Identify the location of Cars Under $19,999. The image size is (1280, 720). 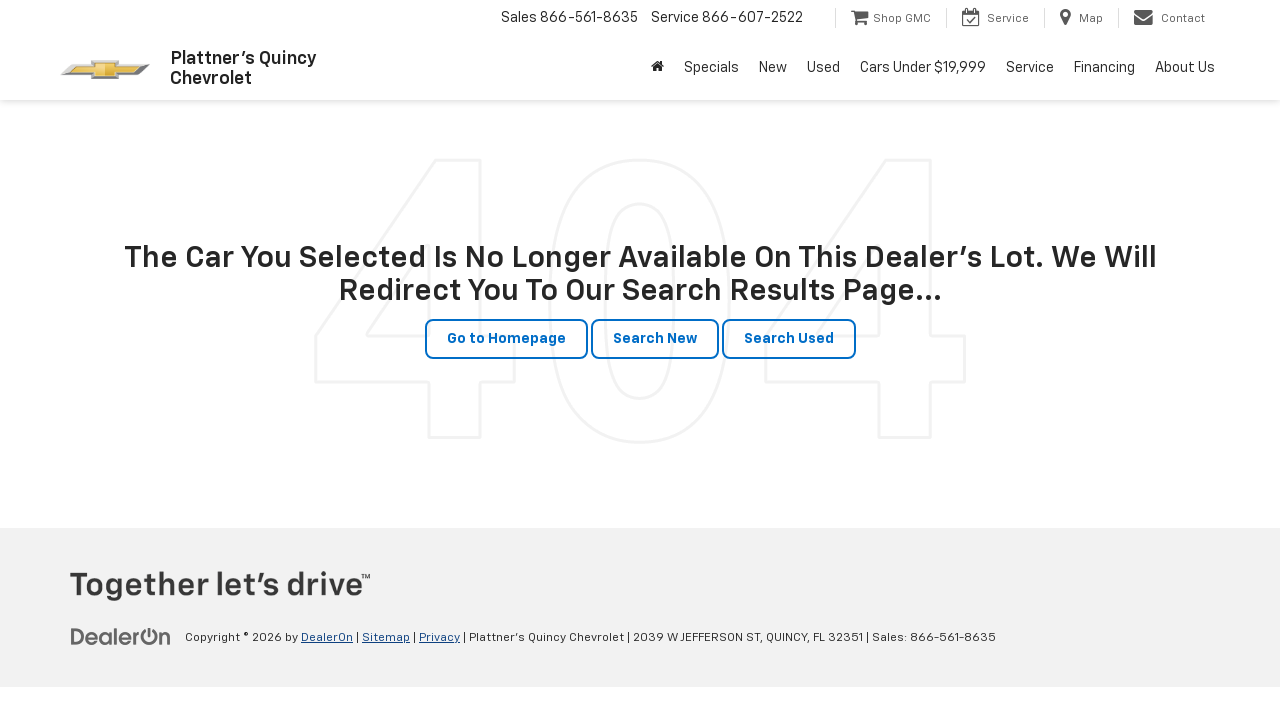
(923, 68).